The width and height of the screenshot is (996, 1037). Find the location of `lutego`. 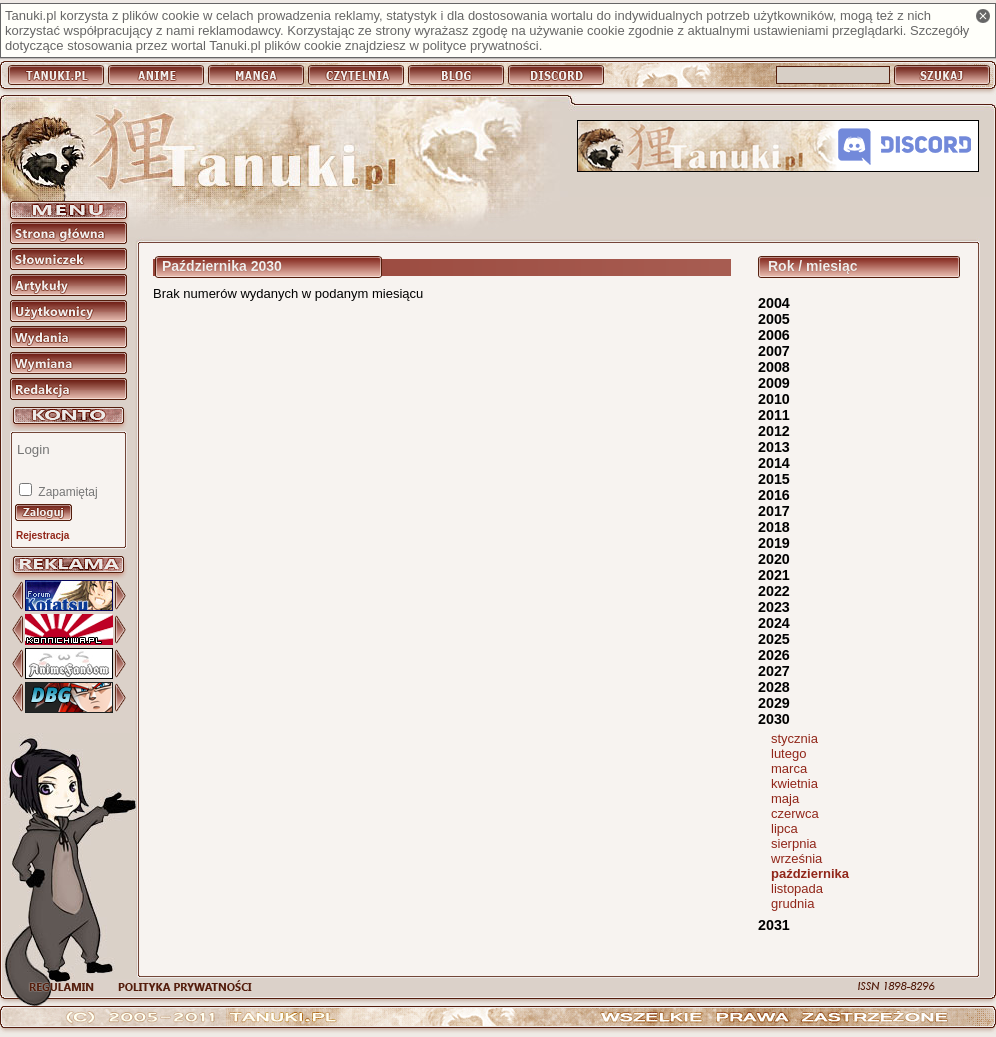

lutego is located at coordinates (788, 753).